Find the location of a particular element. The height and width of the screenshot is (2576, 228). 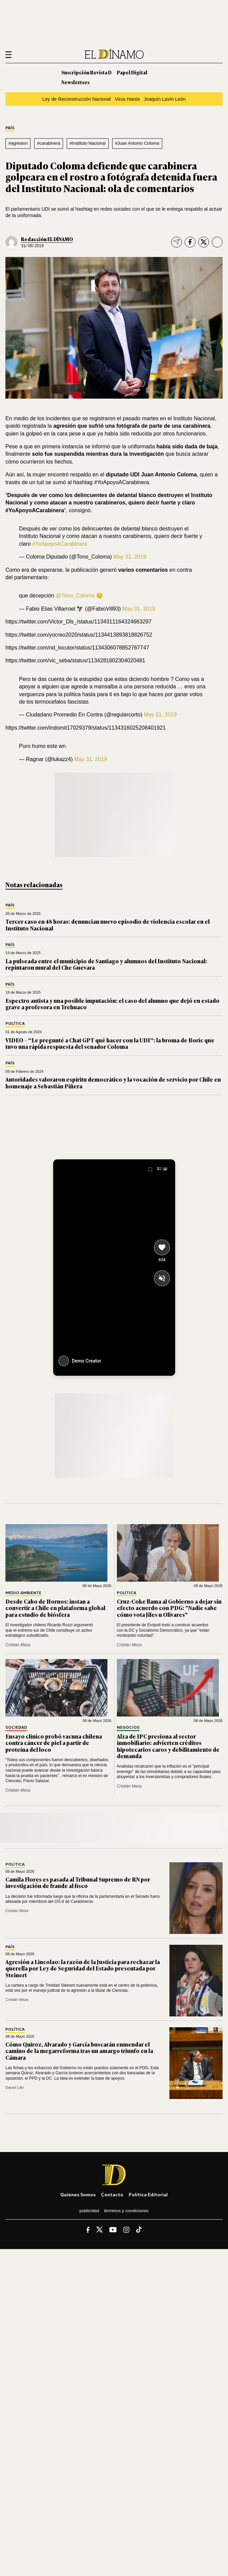

Joaquín Lavín León is located at coordinates (165, 99).